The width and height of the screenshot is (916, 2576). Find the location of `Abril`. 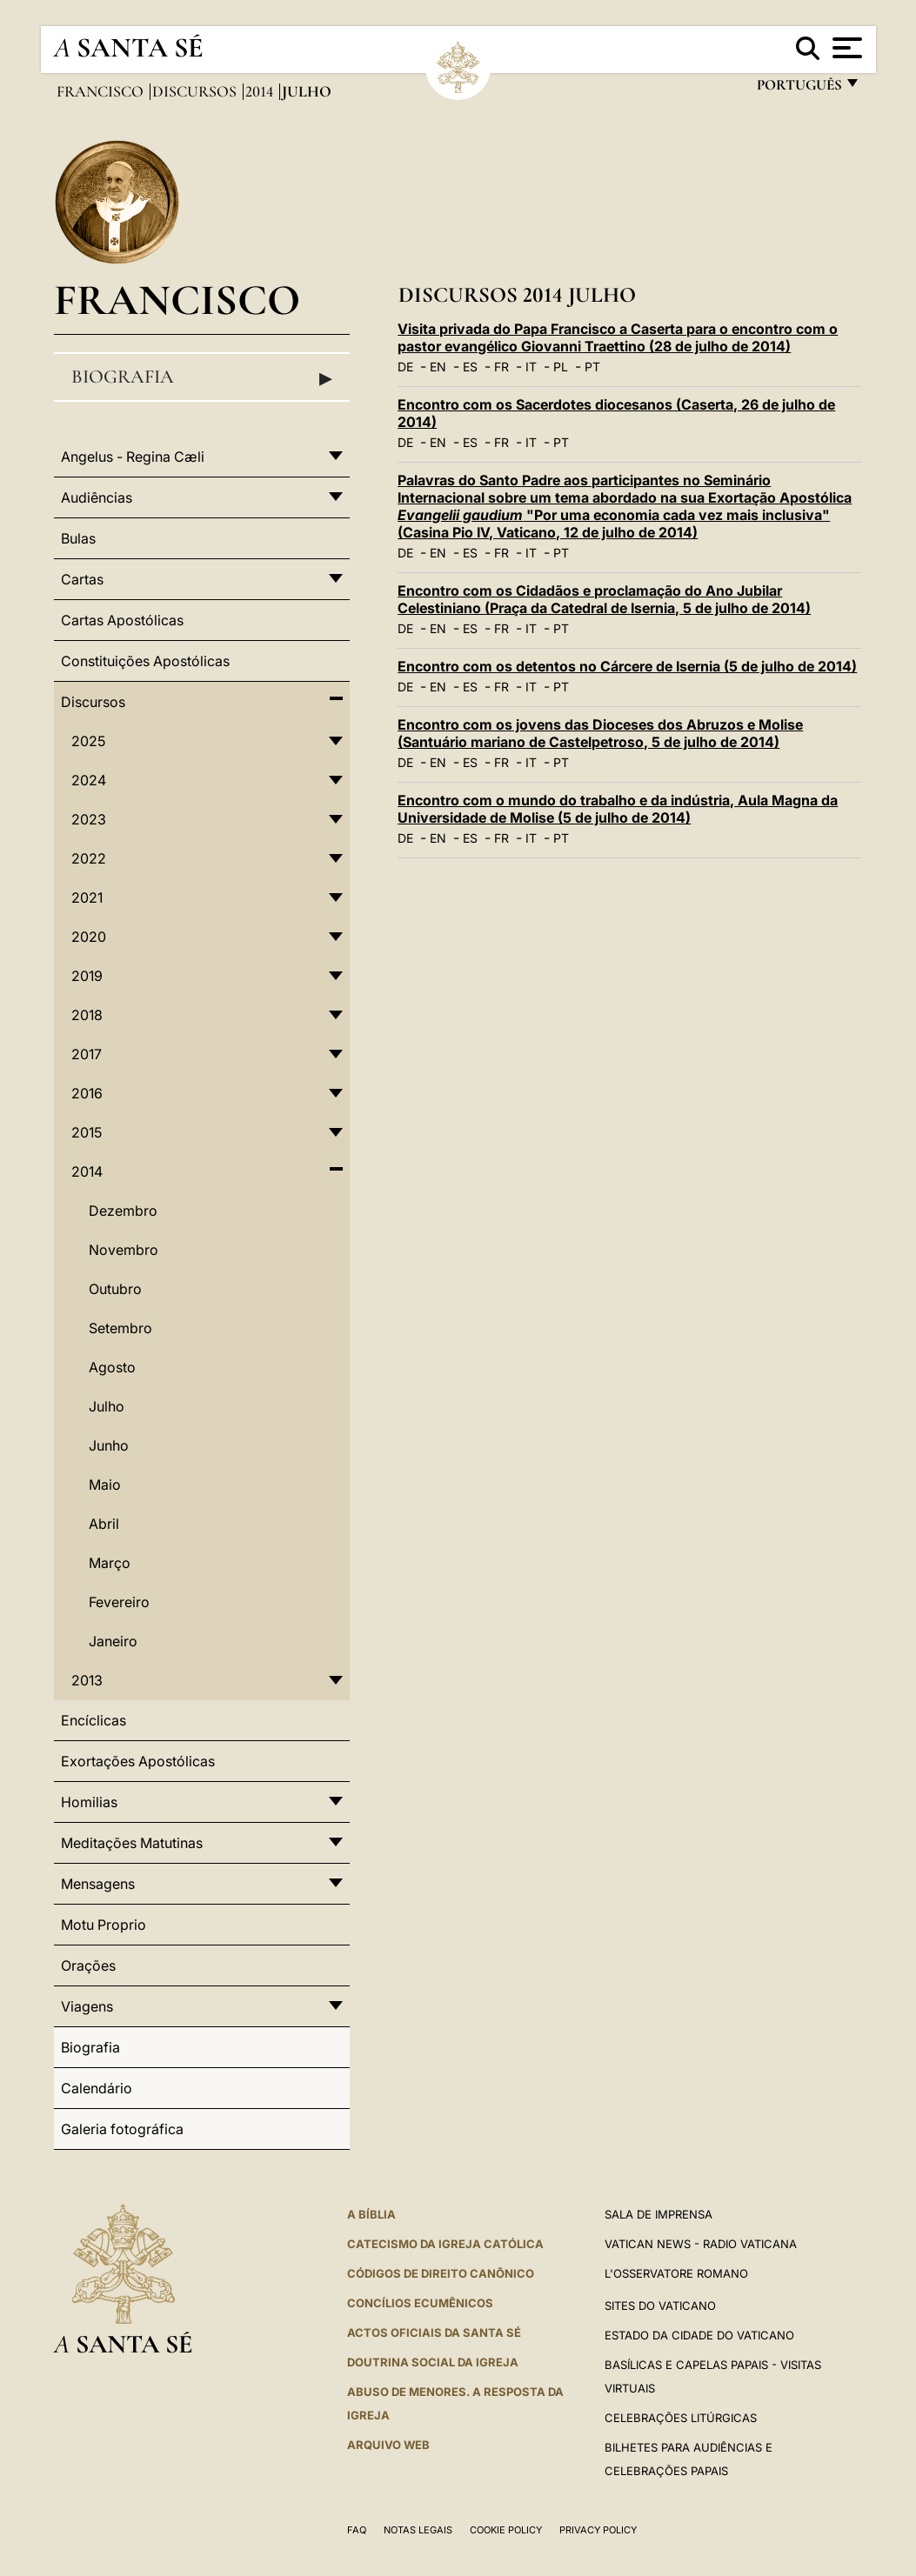

Abril is located at coordinates (104, 1523).